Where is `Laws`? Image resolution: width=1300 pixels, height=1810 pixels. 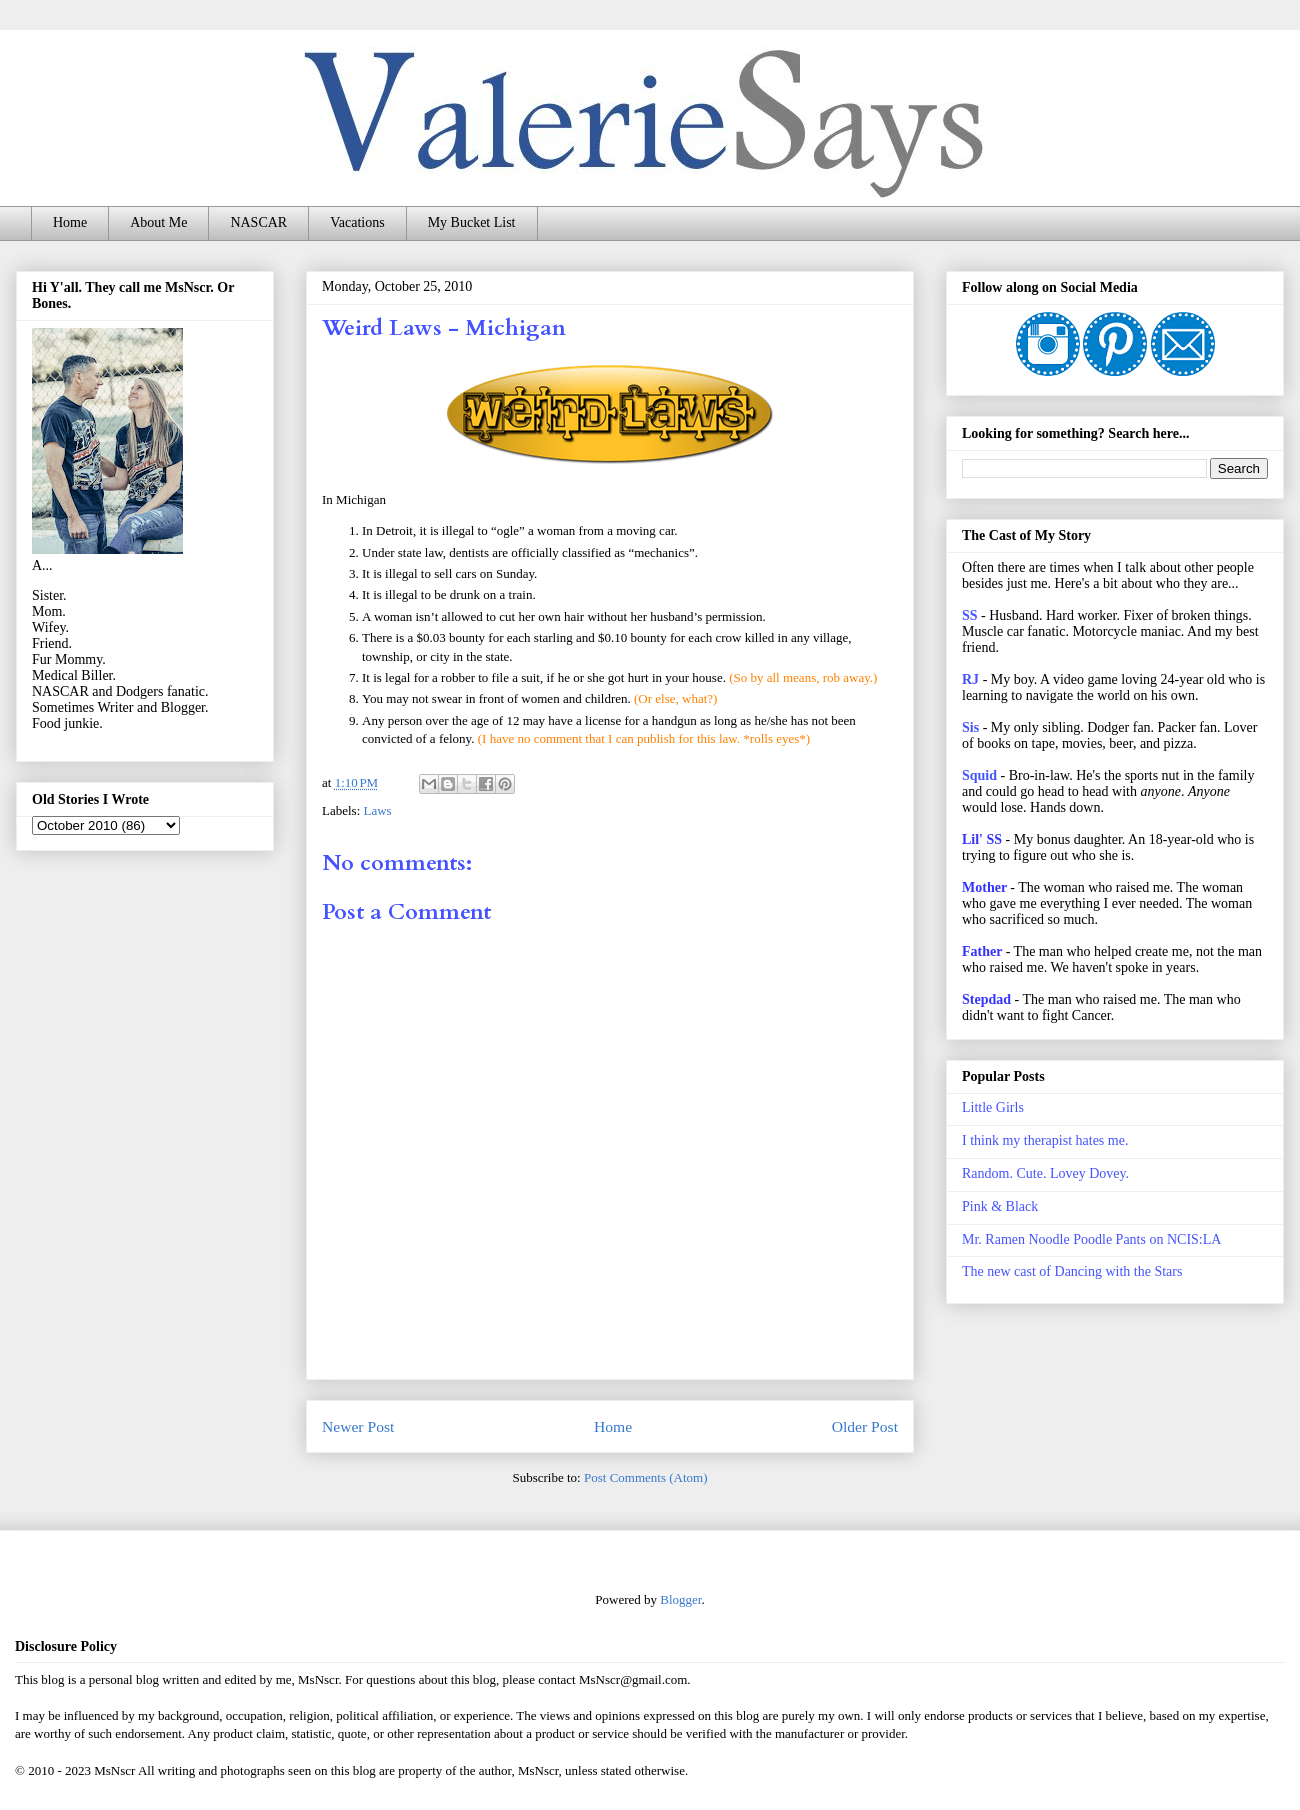
Laws is located at coordinates (378, 810).